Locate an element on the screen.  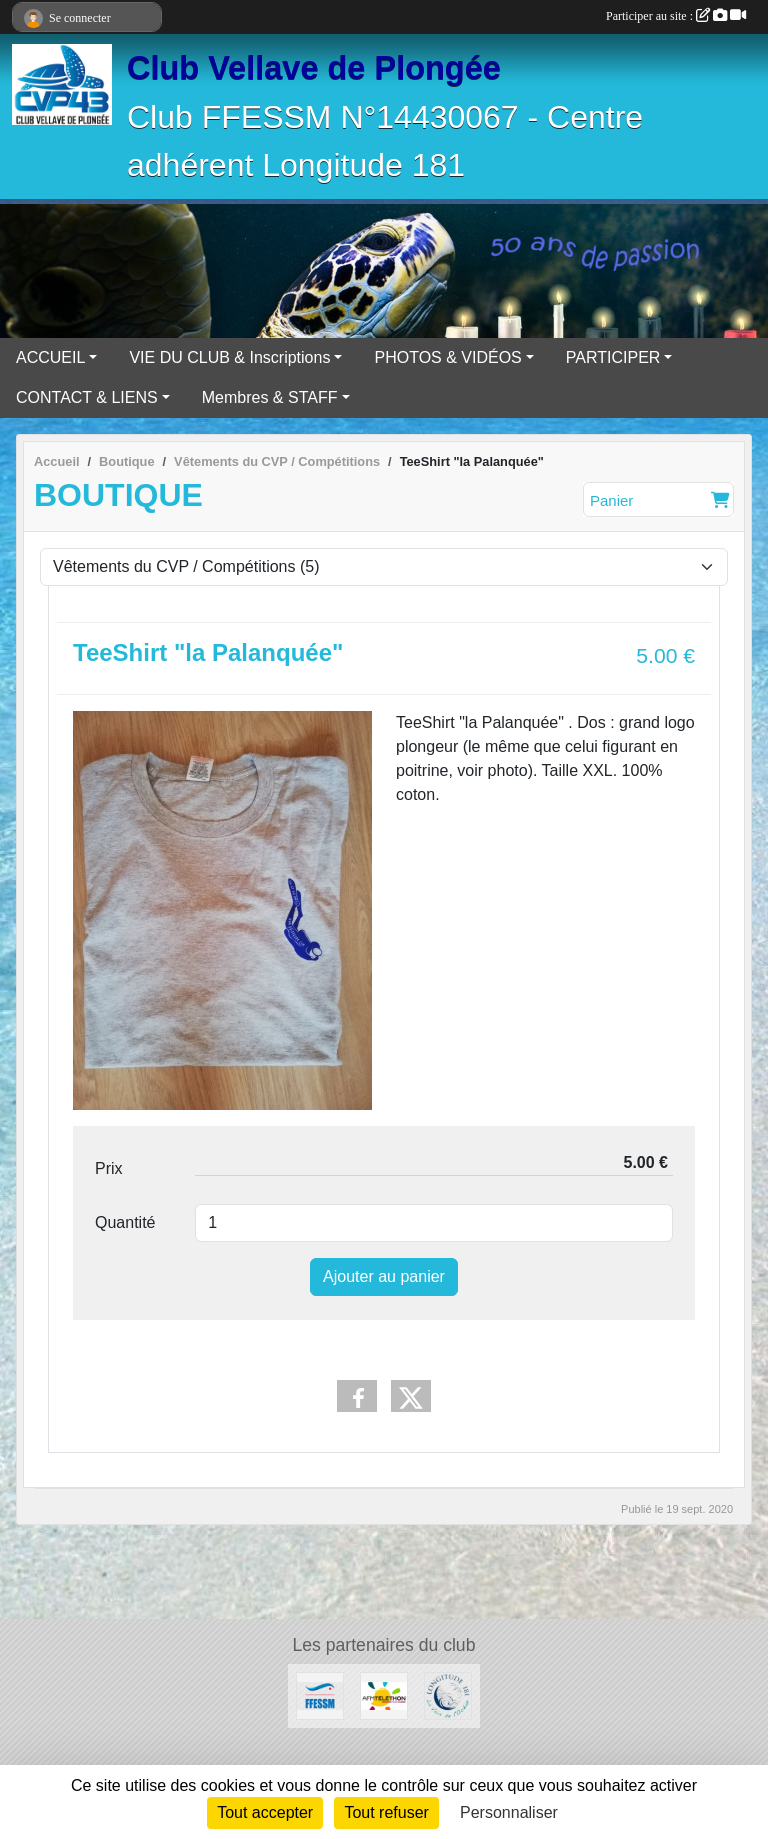
[AFM Téléthon] is located at coordinates (384, 1694).